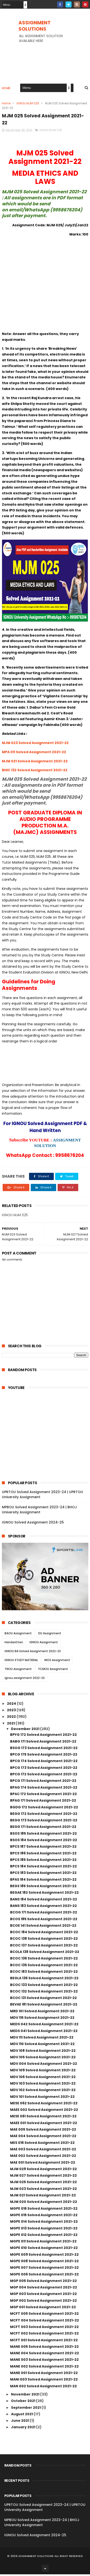 The height and width of the screenshot is (2576, 90). I want to click on MDV 110 Solved Assignment 2021-22, so click(42, 2045).